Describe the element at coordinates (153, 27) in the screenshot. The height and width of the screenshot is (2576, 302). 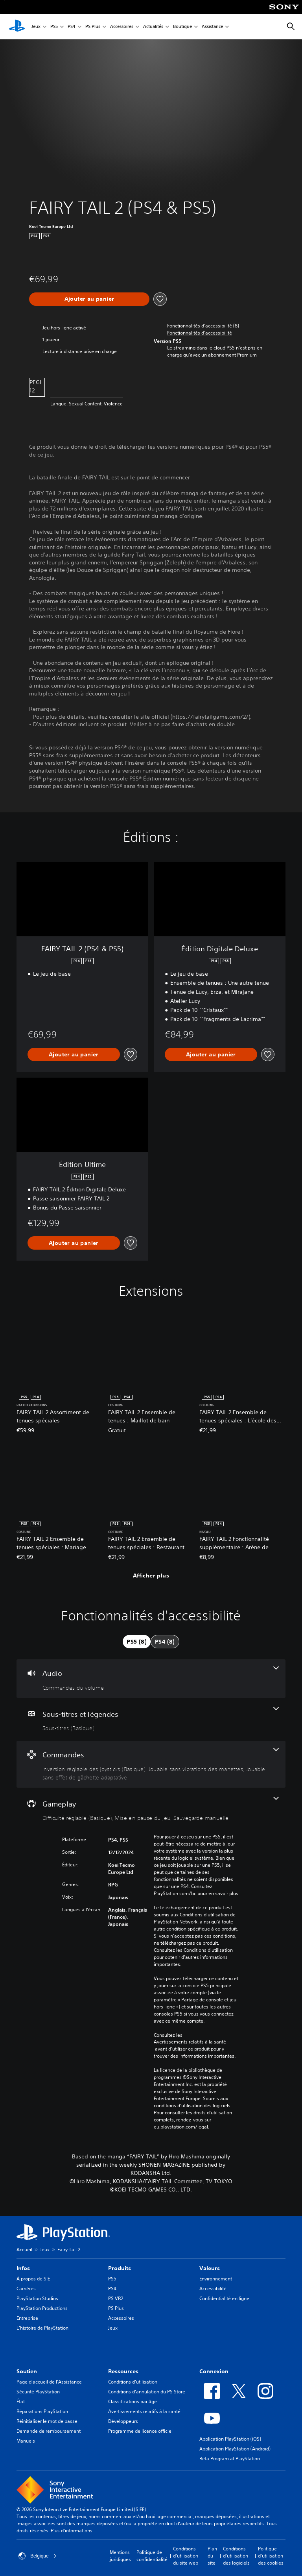
I see `Actualités` at that location.